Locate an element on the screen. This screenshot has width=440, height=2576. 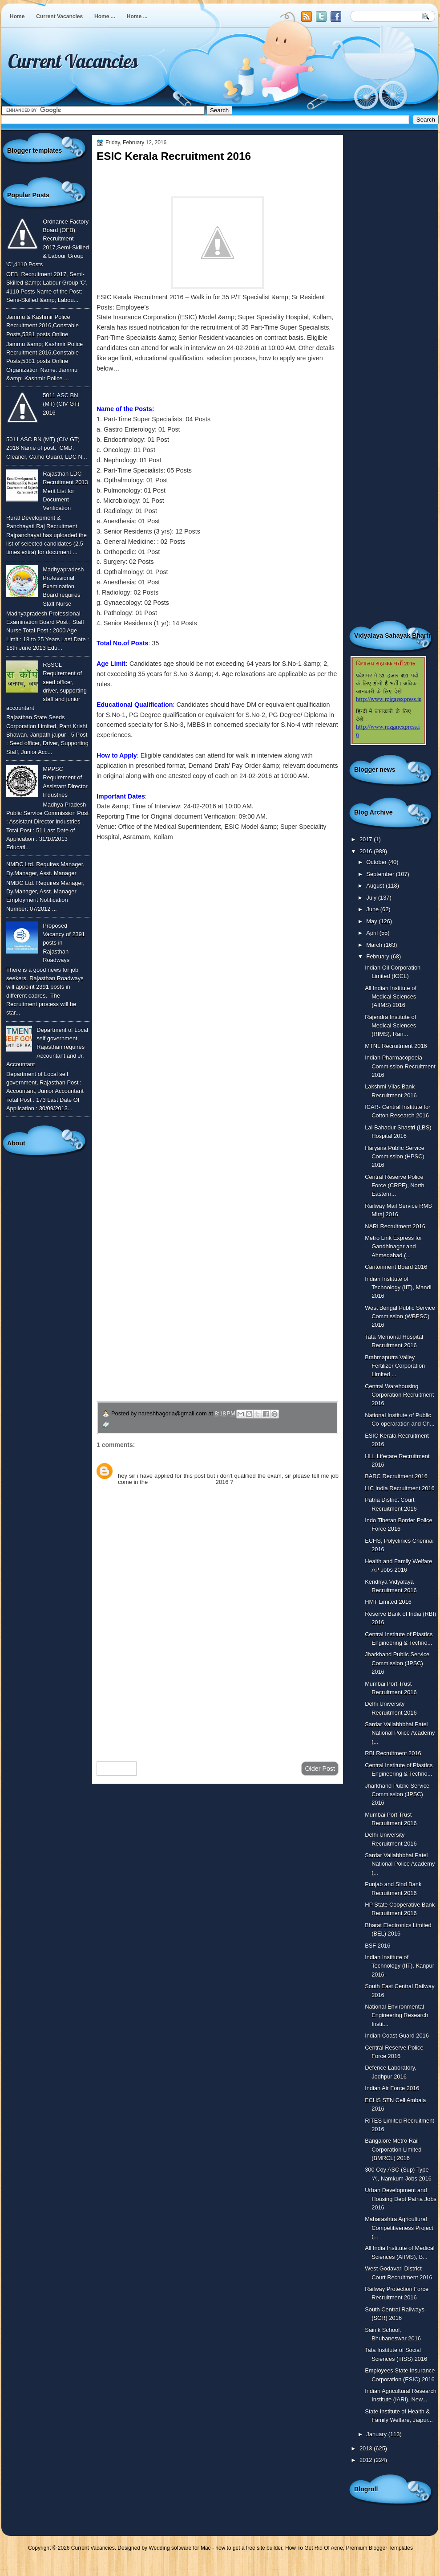
Jharkhand Public Service Commission (JPSC) 2016 is located at coordinates (397, 1663).